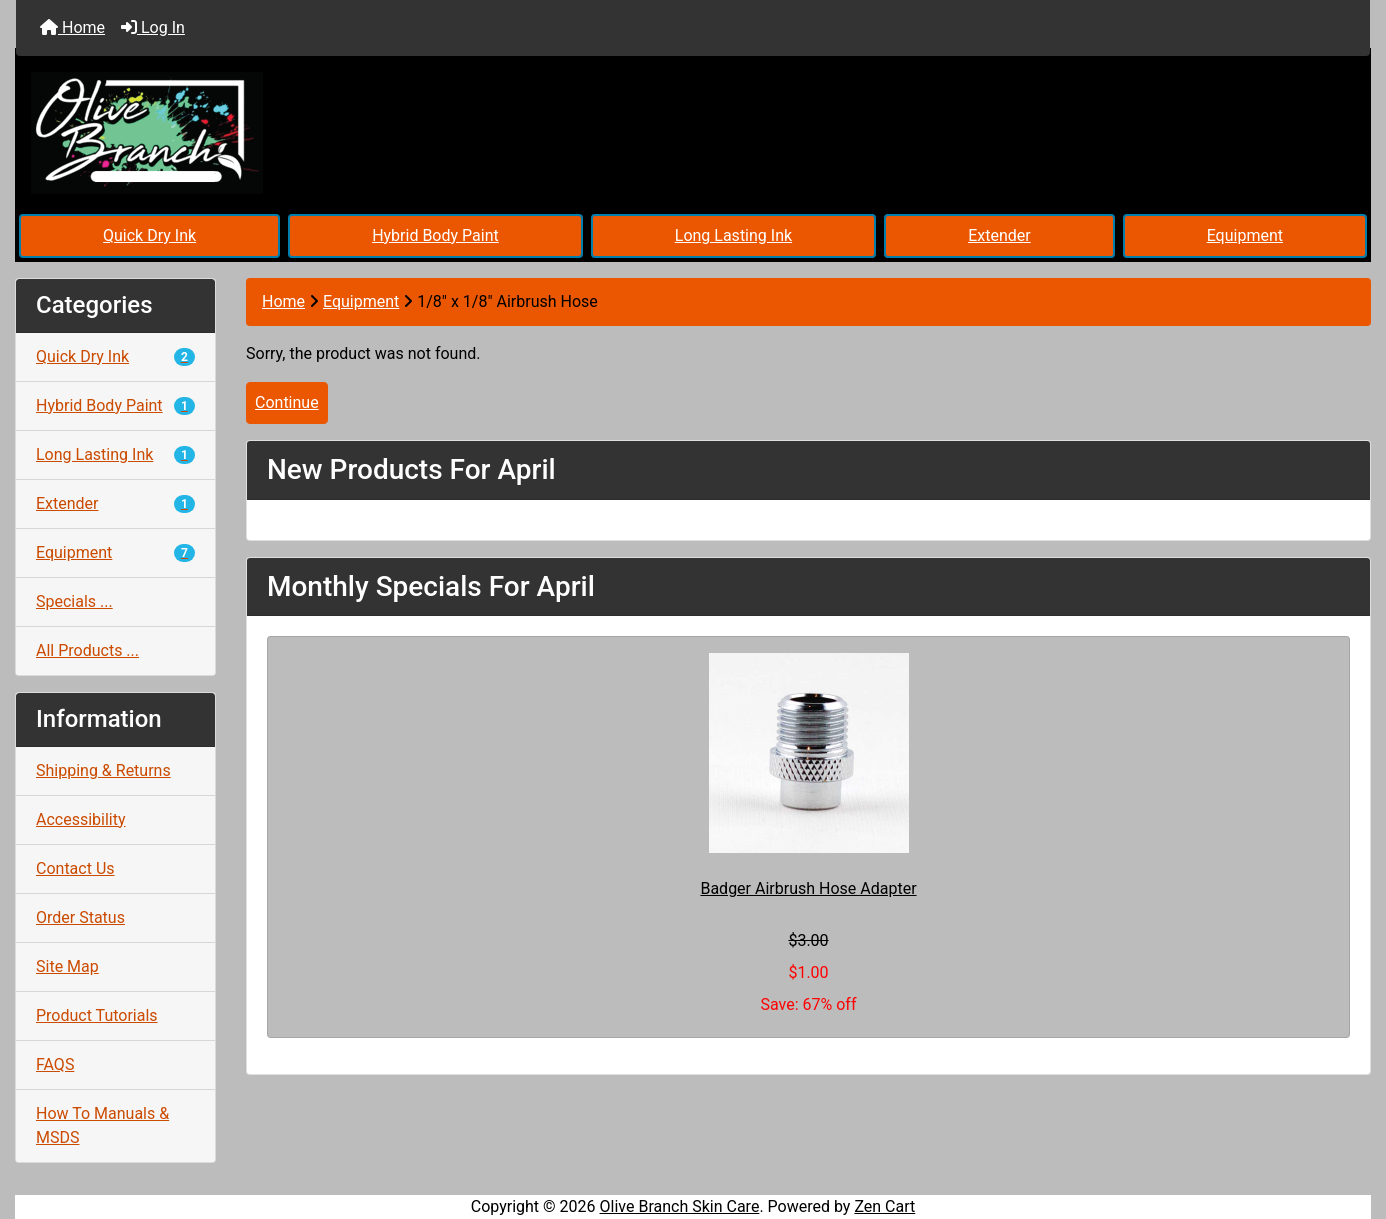  What do you see at coordinates (103, 770) in the screenshot?
I see `Shipping & Returns` at bounding box center [103, 770].